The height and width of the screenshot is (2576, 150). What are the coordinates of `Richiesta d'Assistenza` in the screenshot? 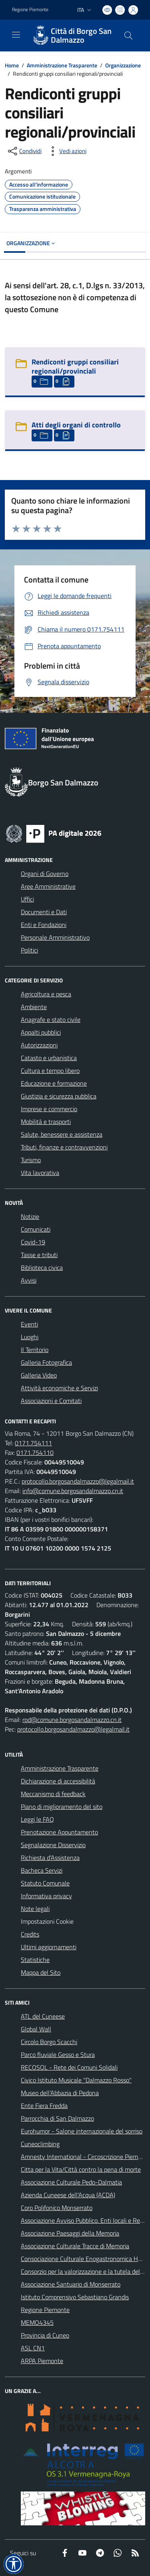 It's located at (50, 1857).